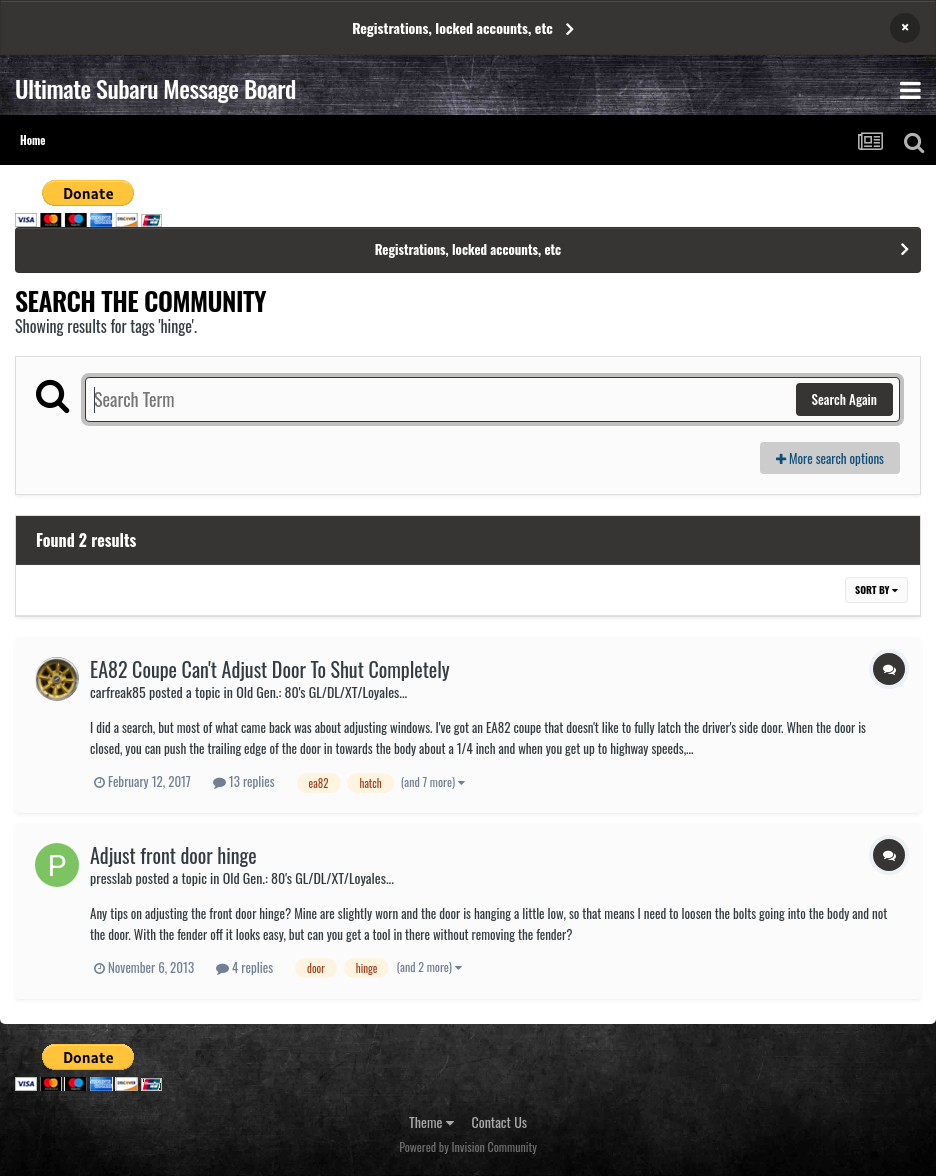 This screenshot has width=936, height=1176. I want to click on Search Again, so click(844, 399).